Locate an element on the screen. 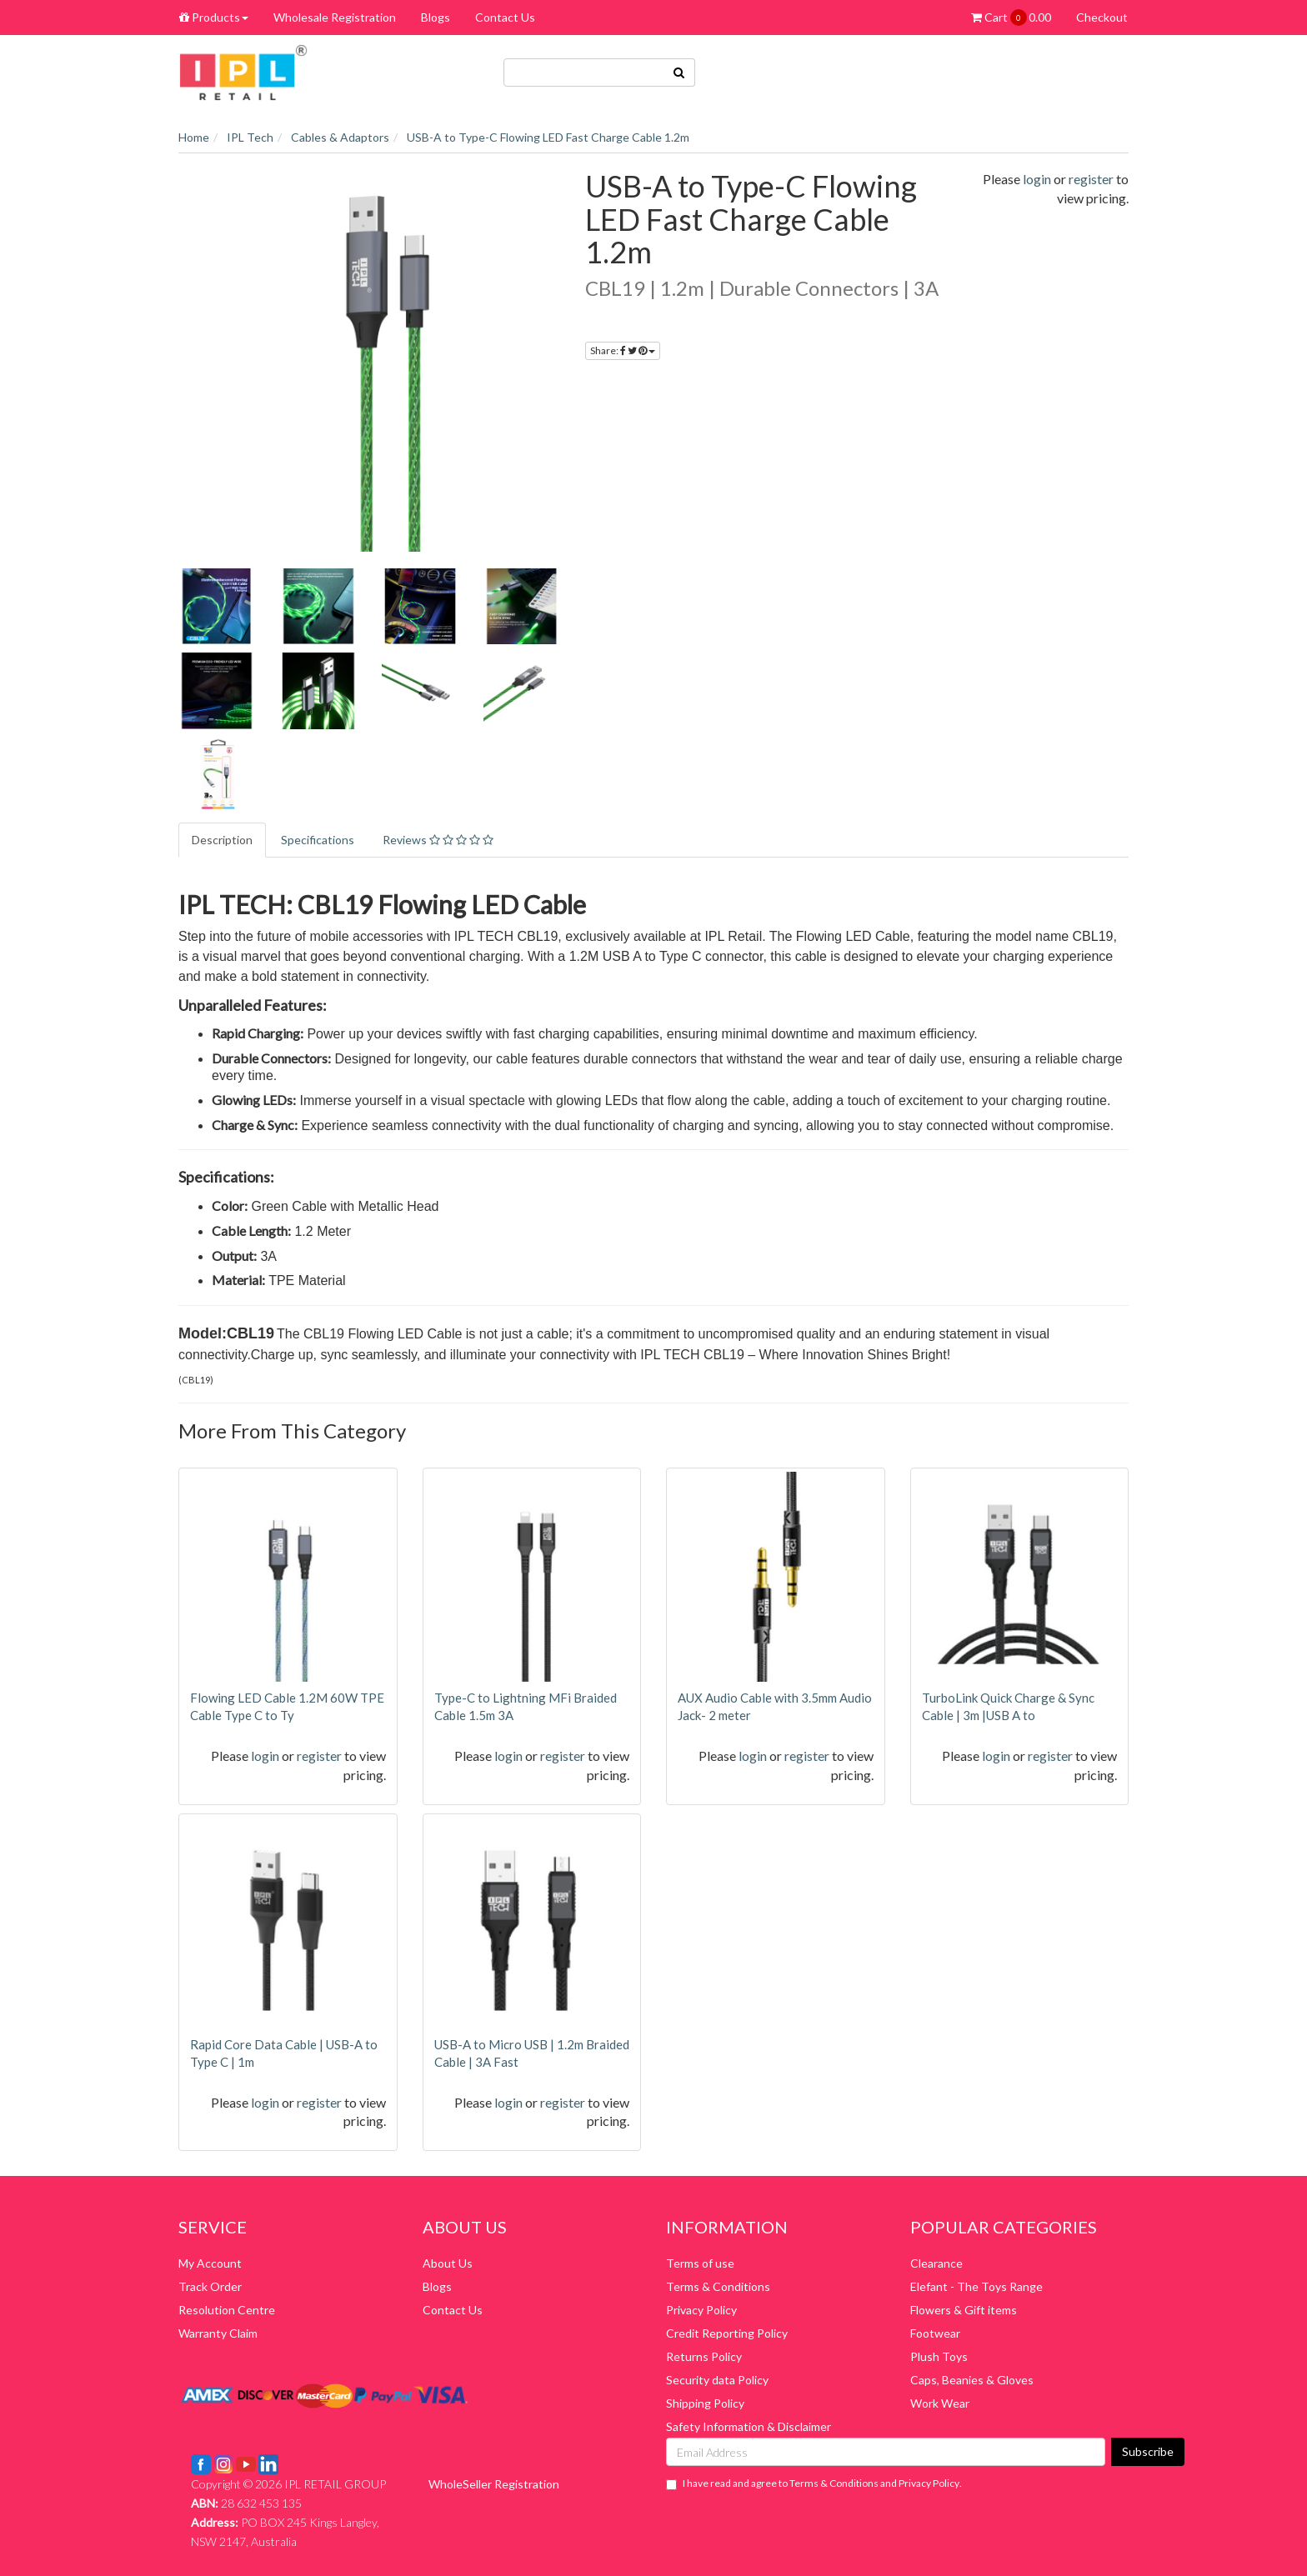 The image size is (1307, 2576). Terms of use is located at coordinates (700, 2263).